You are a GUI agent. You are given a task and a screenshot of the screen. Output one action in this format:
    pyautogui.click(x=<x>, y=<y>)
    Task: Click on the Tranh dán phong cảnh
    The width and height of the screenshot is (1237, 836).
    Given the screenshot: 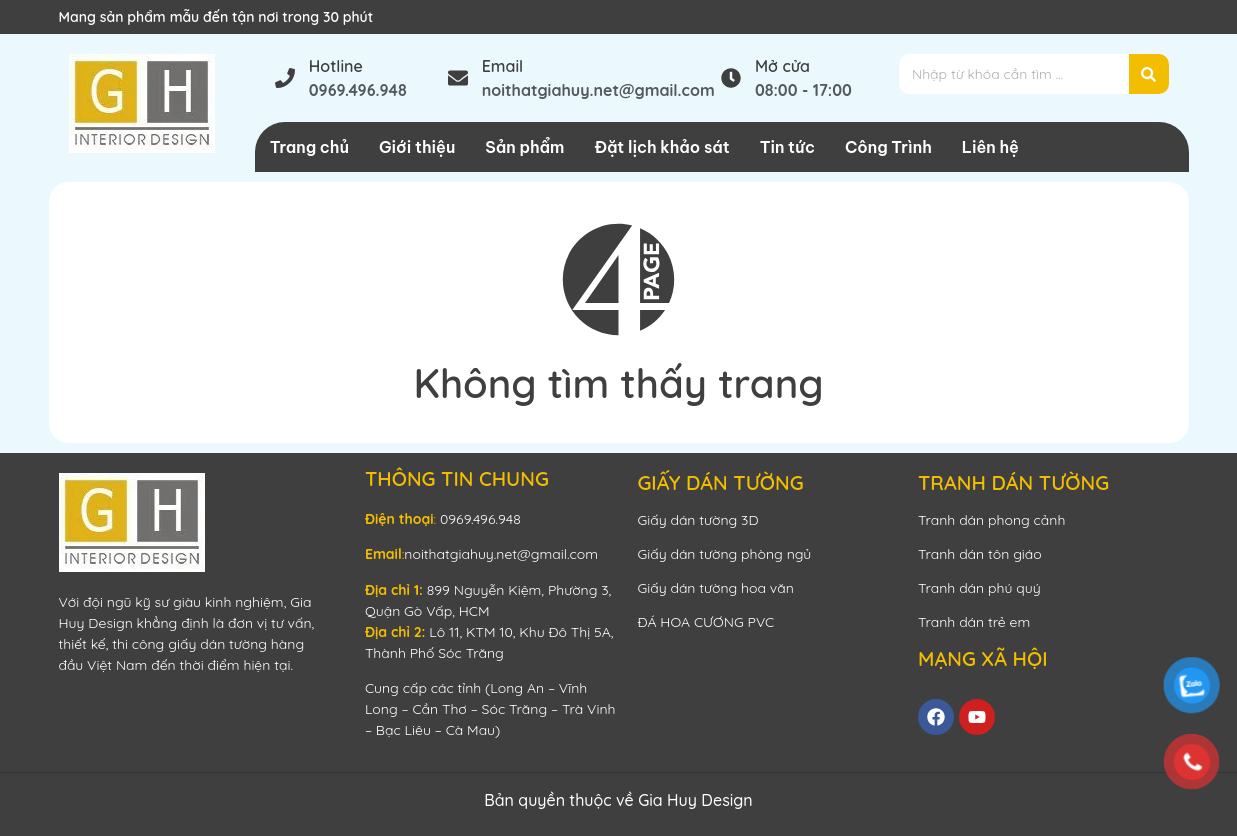 What is the action you would take?
    pyautogui.click(x=991, y=520)
    